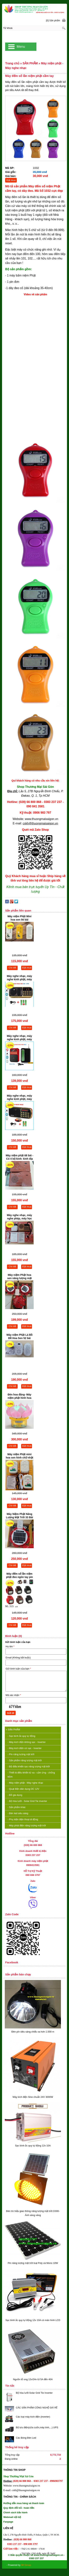  Describe the element at coordinates (37, 2427) in the screenshot. I see `Bộ lưu điện(cửa cuốn,máy tính,...) UPS` at that location.